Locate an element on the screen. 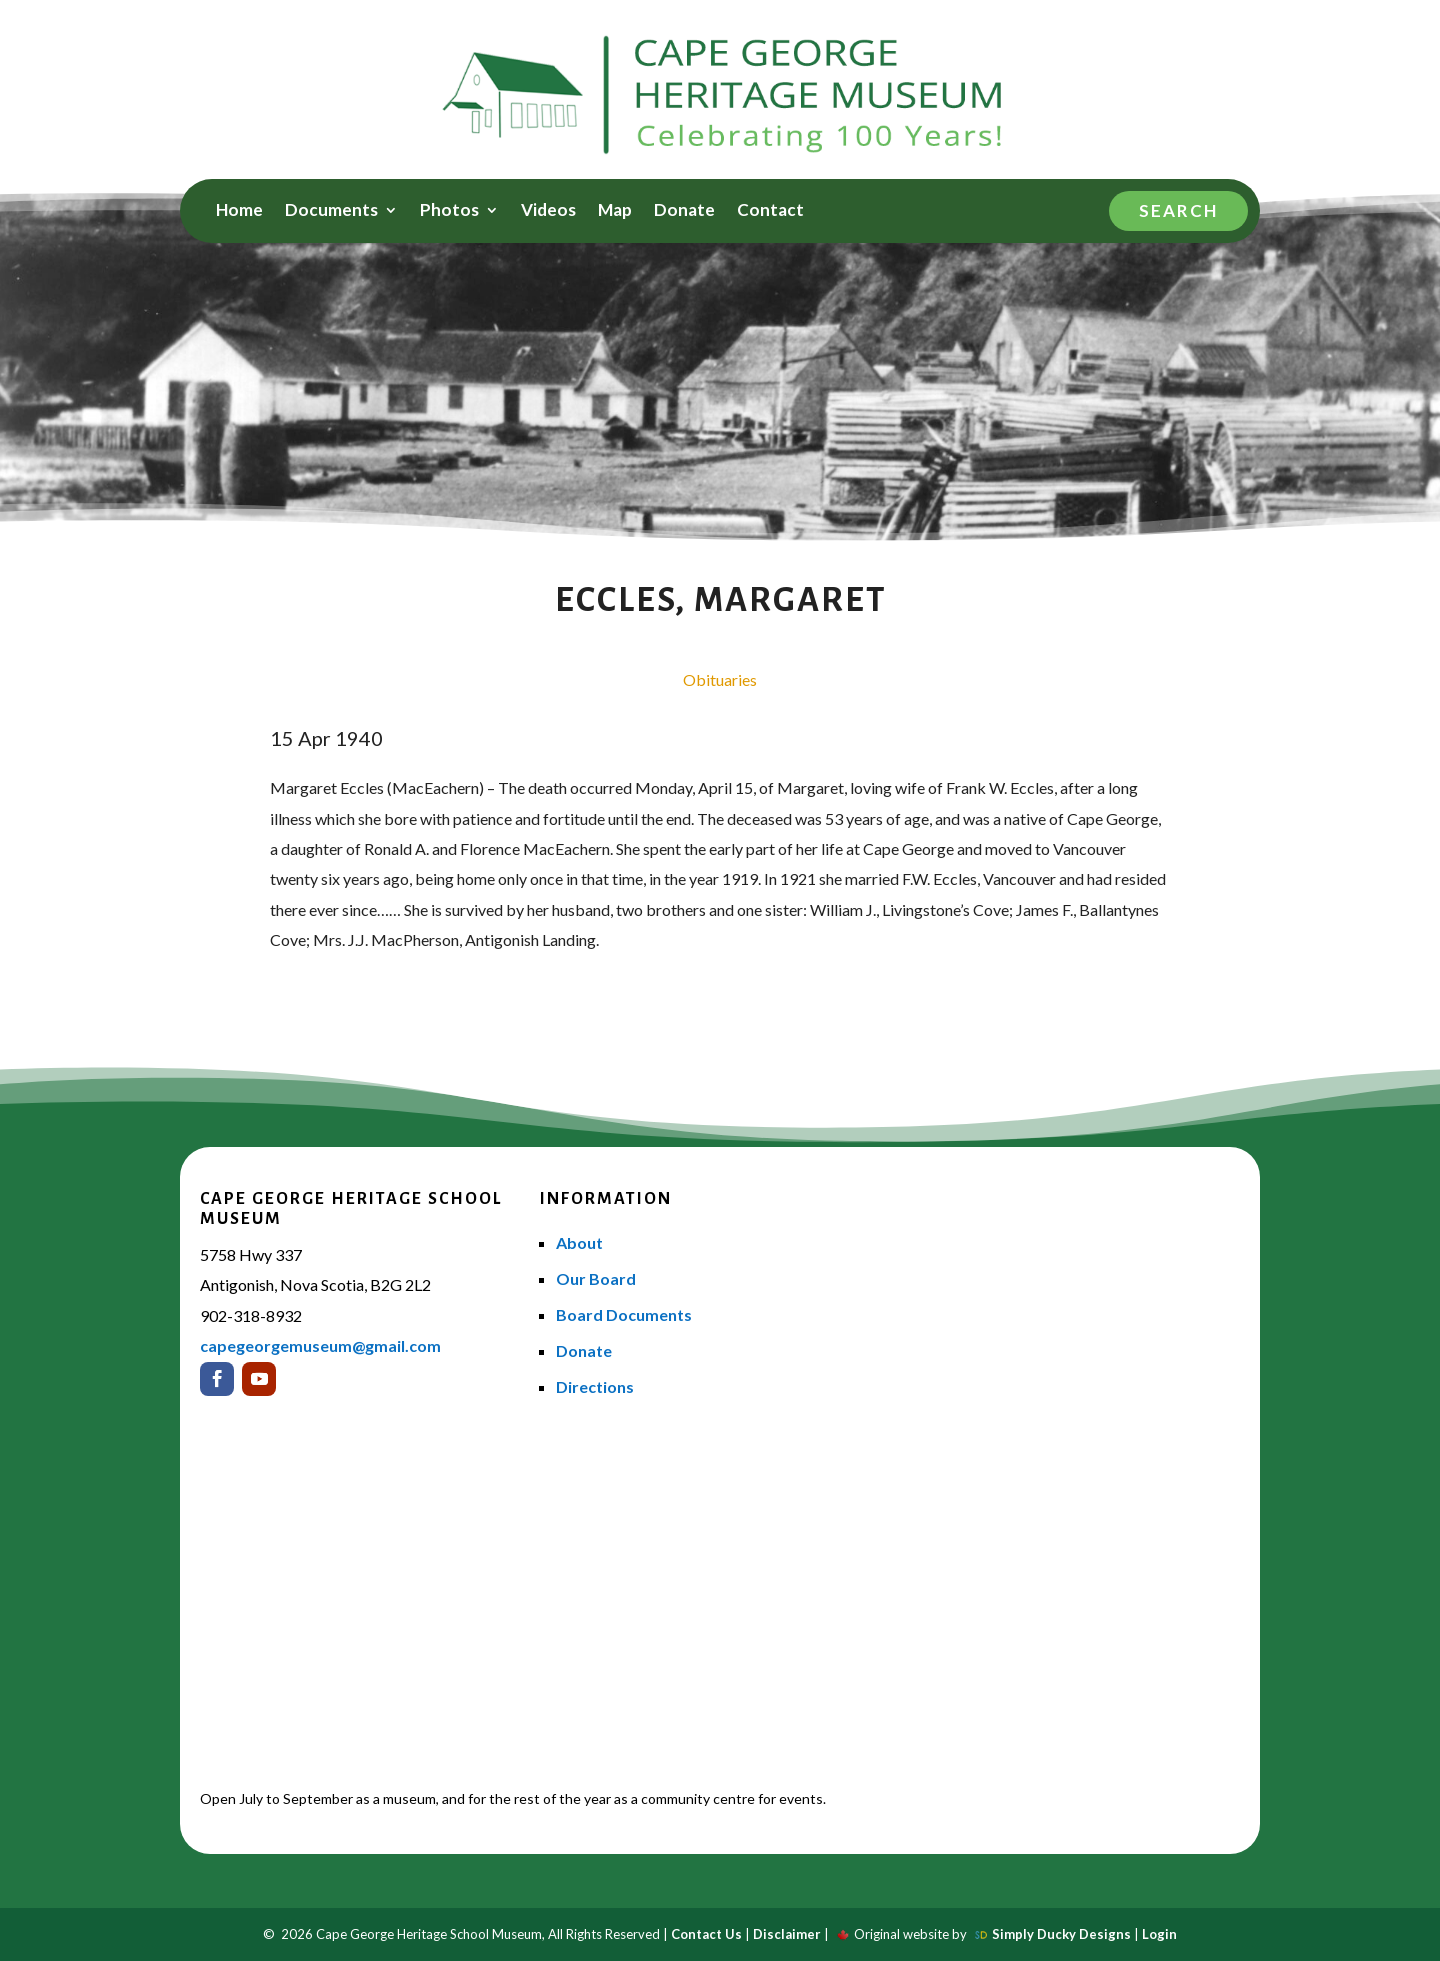 This screenshot has width=1440, height=1961. Simply Ducky Designs is located at coordinates (1061, 1934).